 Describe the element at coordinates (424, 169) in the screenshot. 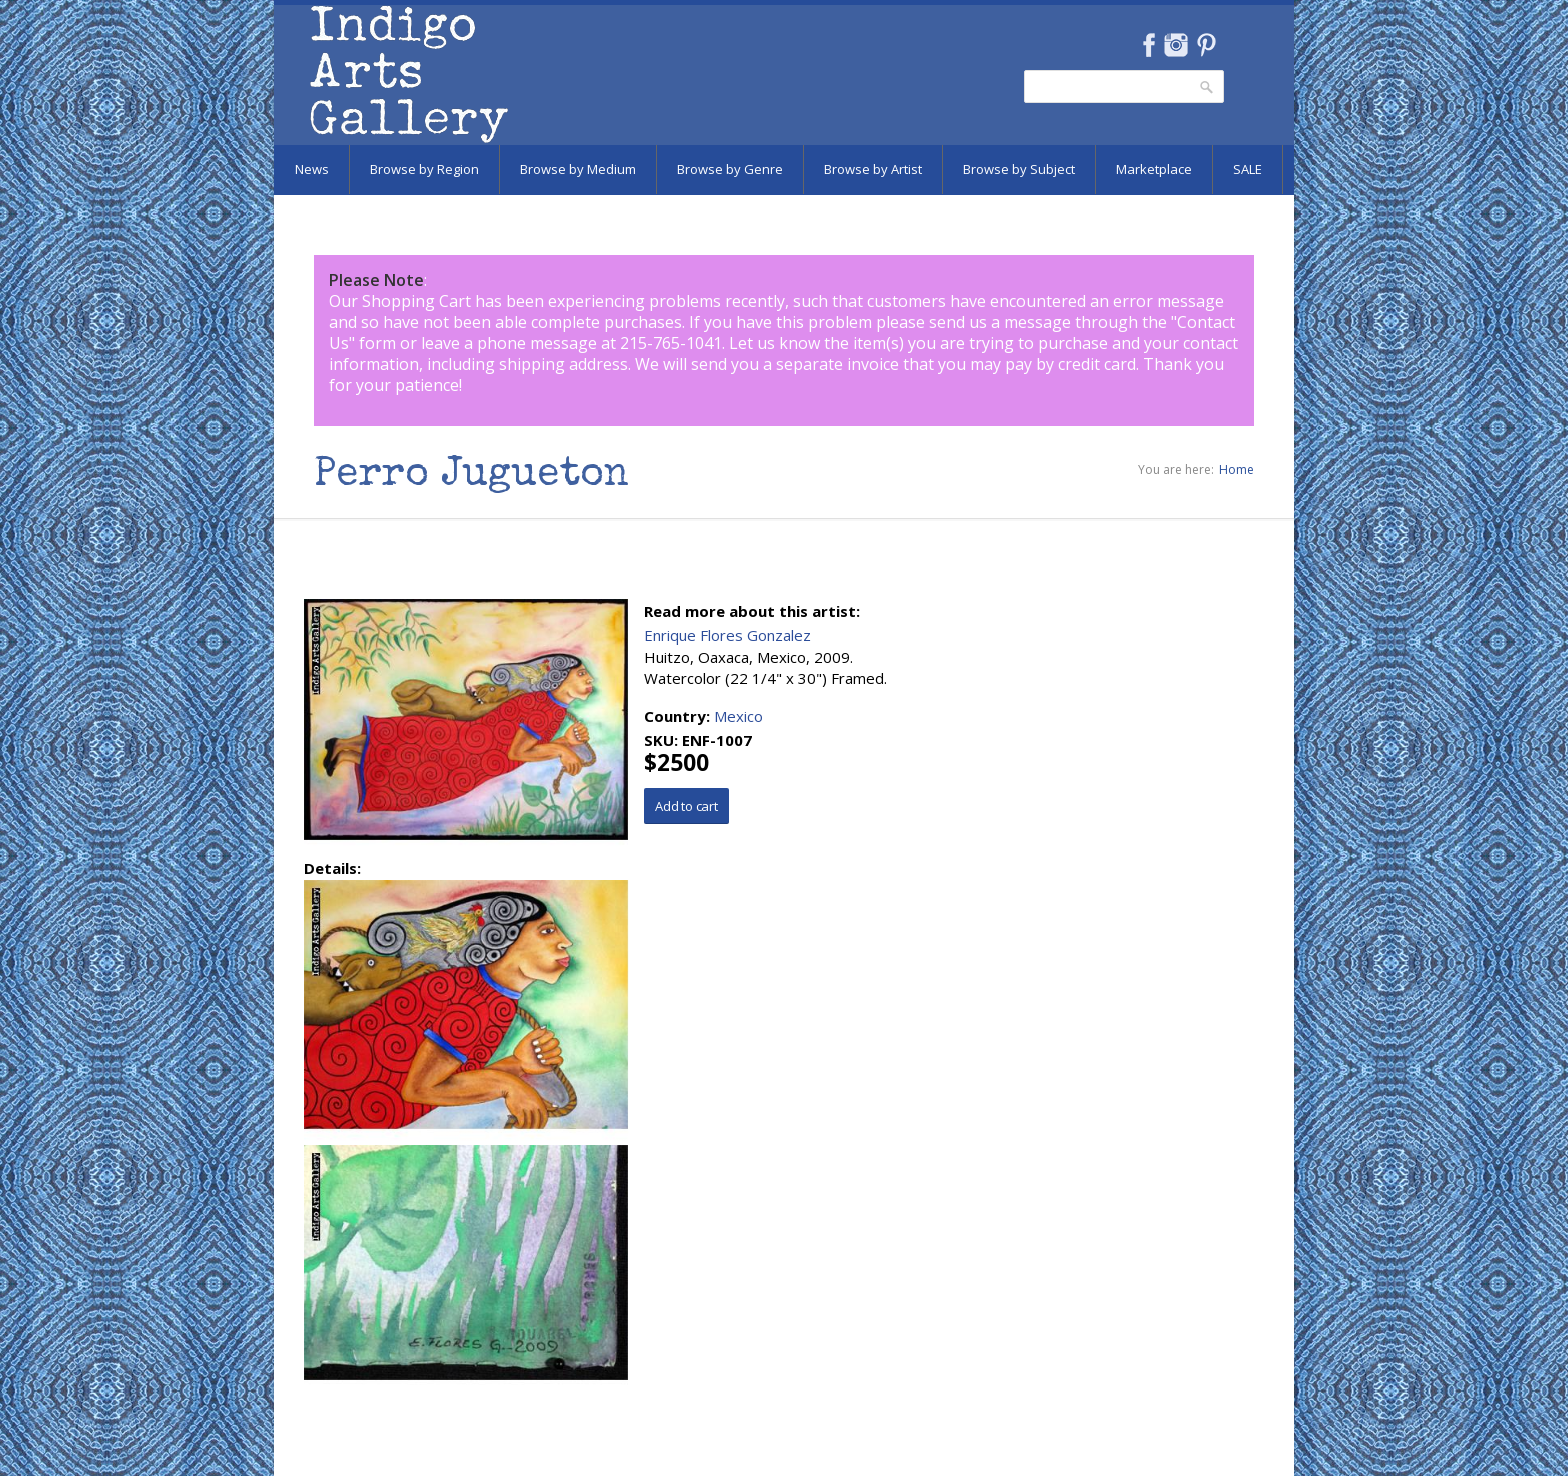

I see `Browse by Region` at that location.